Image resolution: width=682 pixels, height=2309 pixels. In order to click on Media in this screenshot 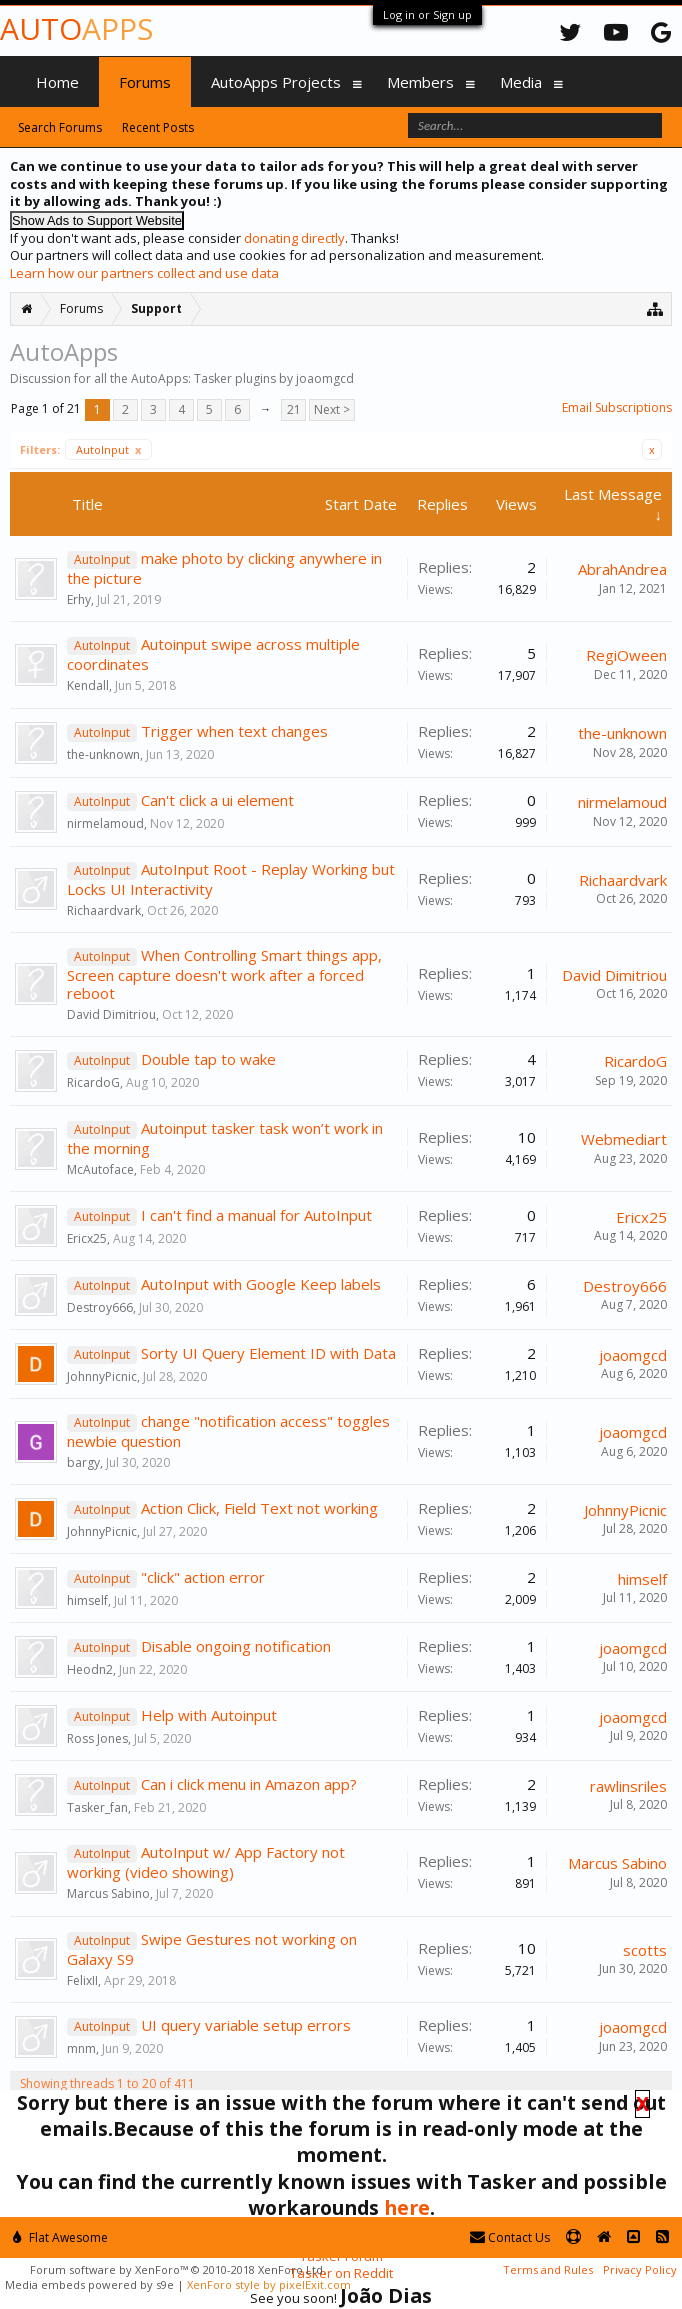, I will do `click(521, 82)`.